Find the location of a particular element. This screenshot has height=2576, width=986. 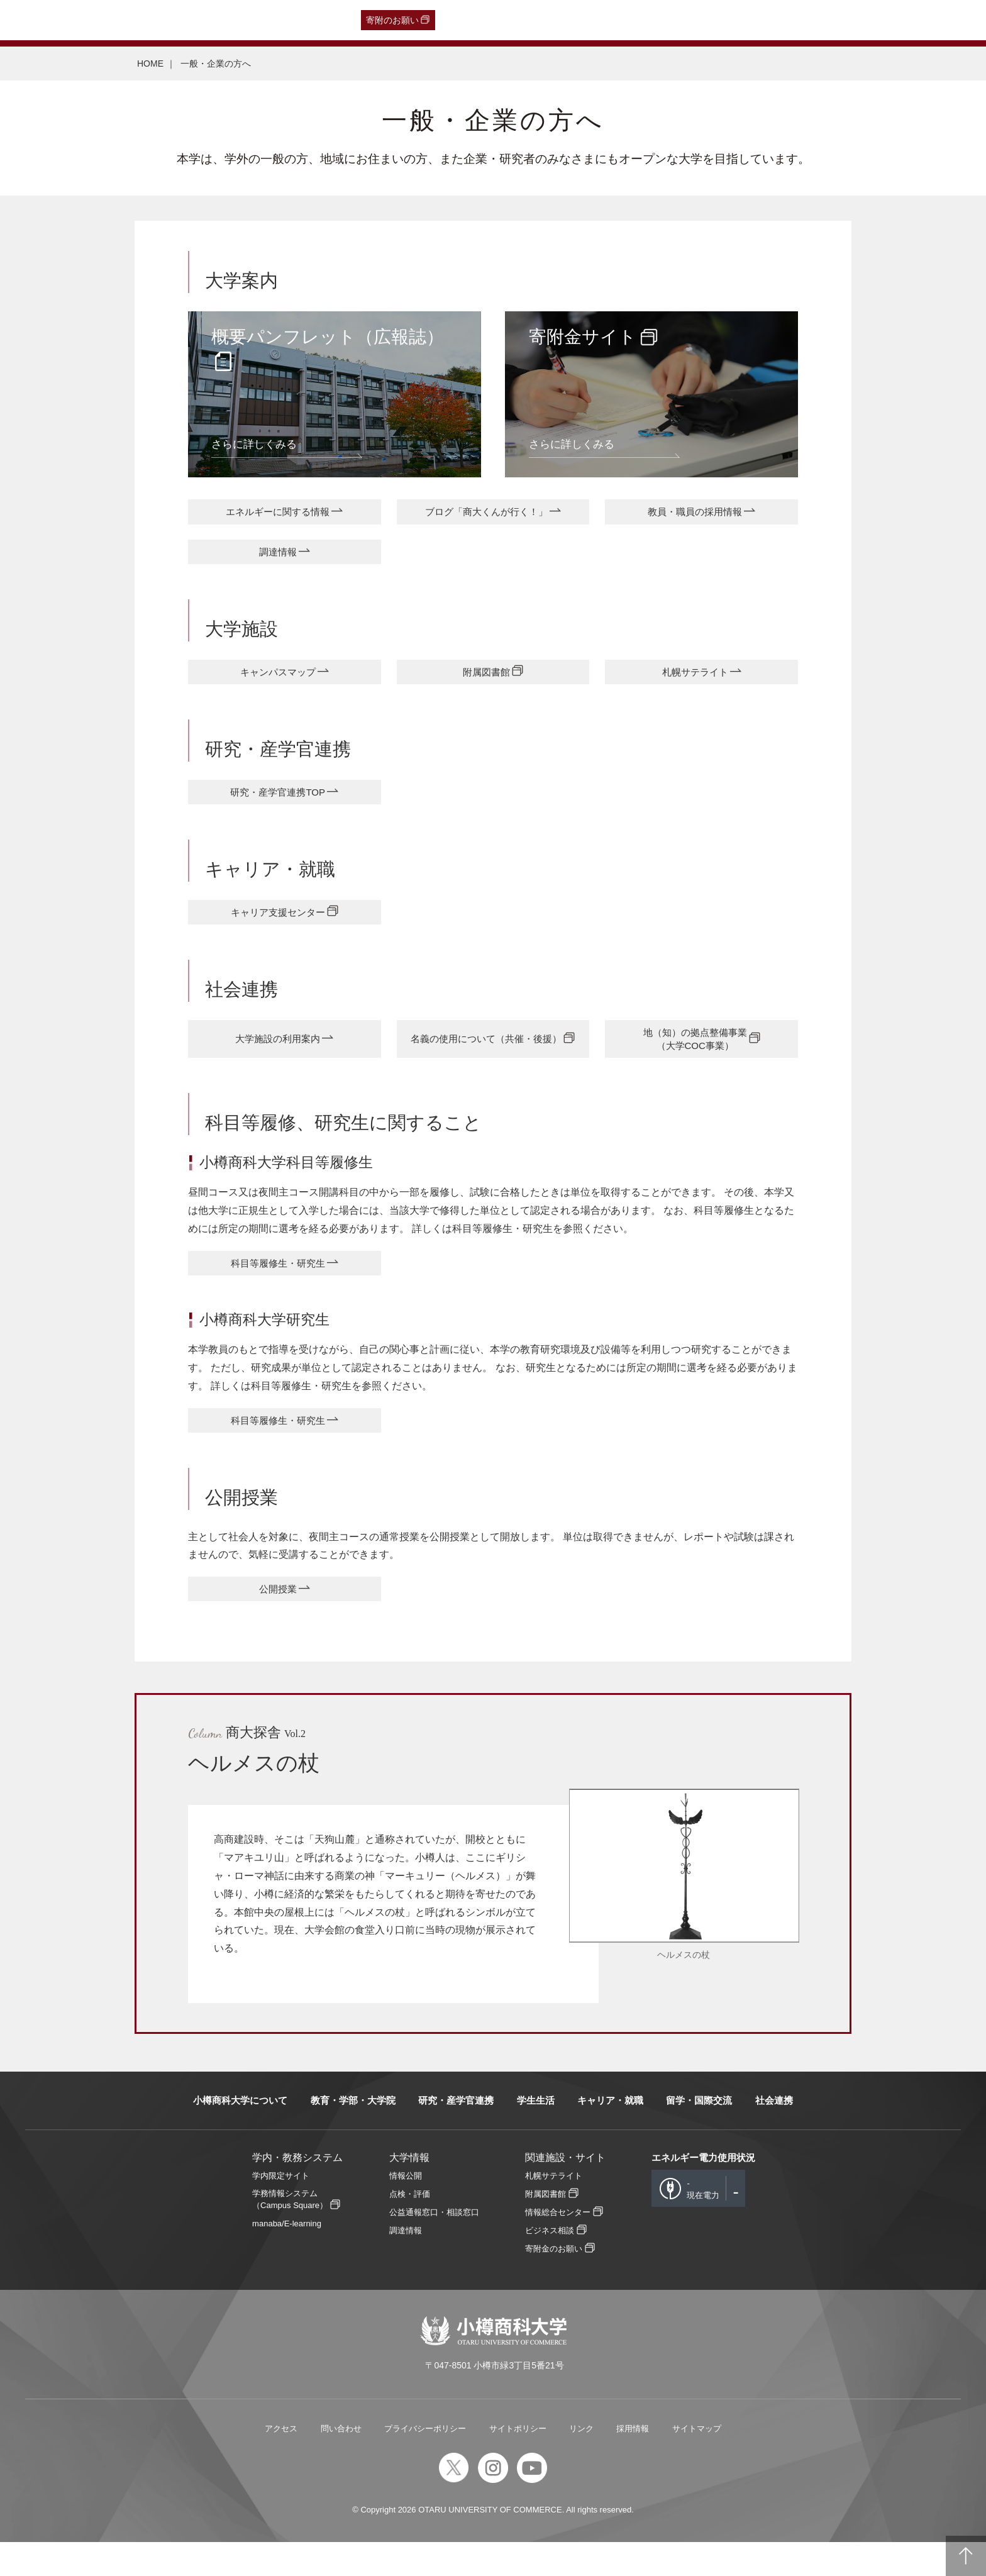

点検・評価 is located at coordinates (409, 2227).